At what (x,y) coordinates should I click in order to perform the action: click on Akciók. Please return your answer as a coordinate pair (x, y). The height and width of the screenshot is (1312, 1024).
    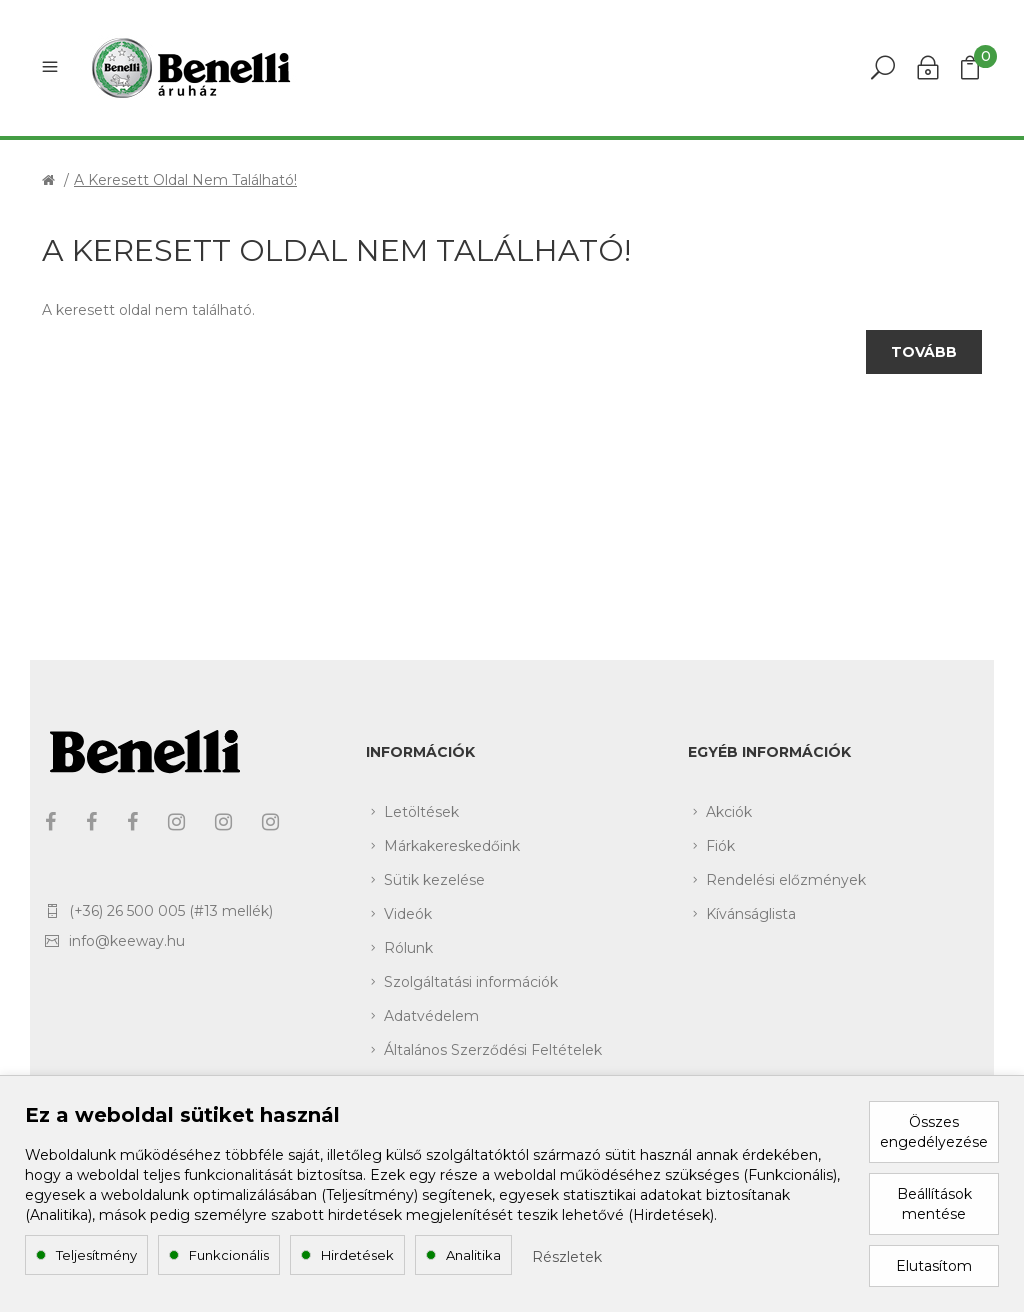
    Looking at the image, I should click on (729, 812).